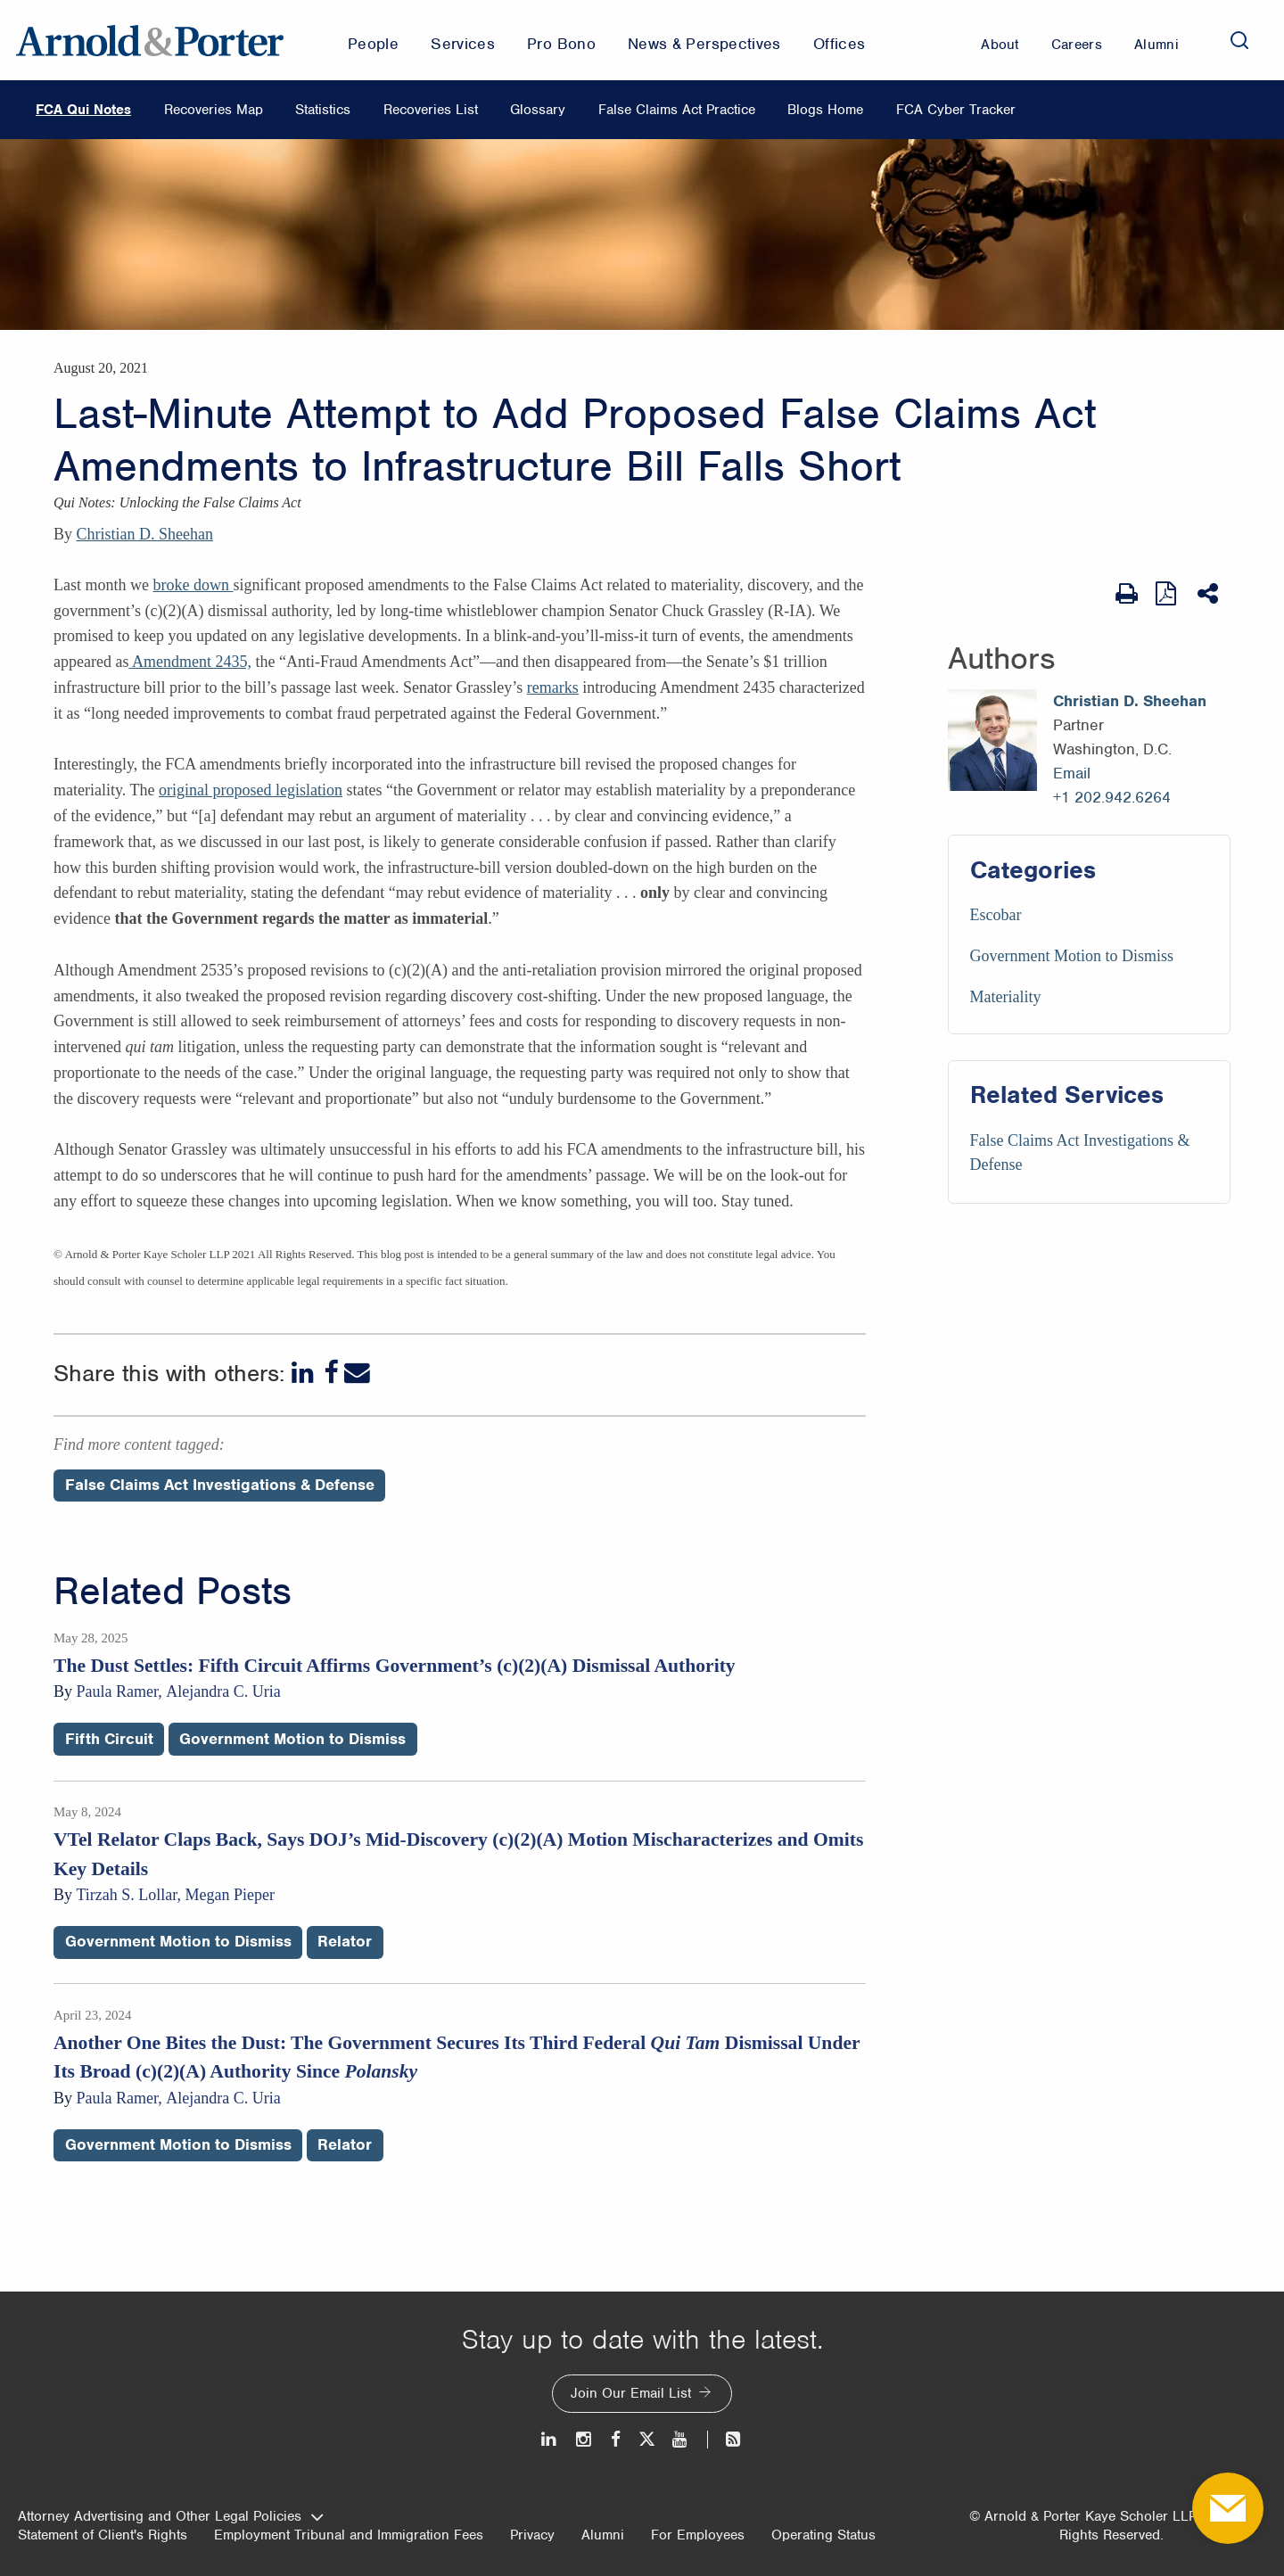 This screenshot has height=2576, width=1284. Describe the element at coordinates (553, 687) in the screenshot. I see `remarks` at that location.